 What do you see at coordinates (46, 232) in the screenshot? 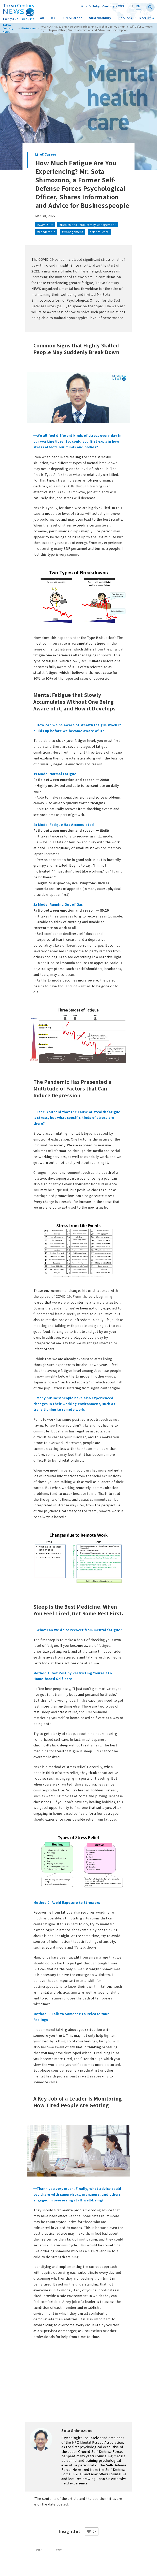
I see `#Leadership` at bounding box center [46, 232].